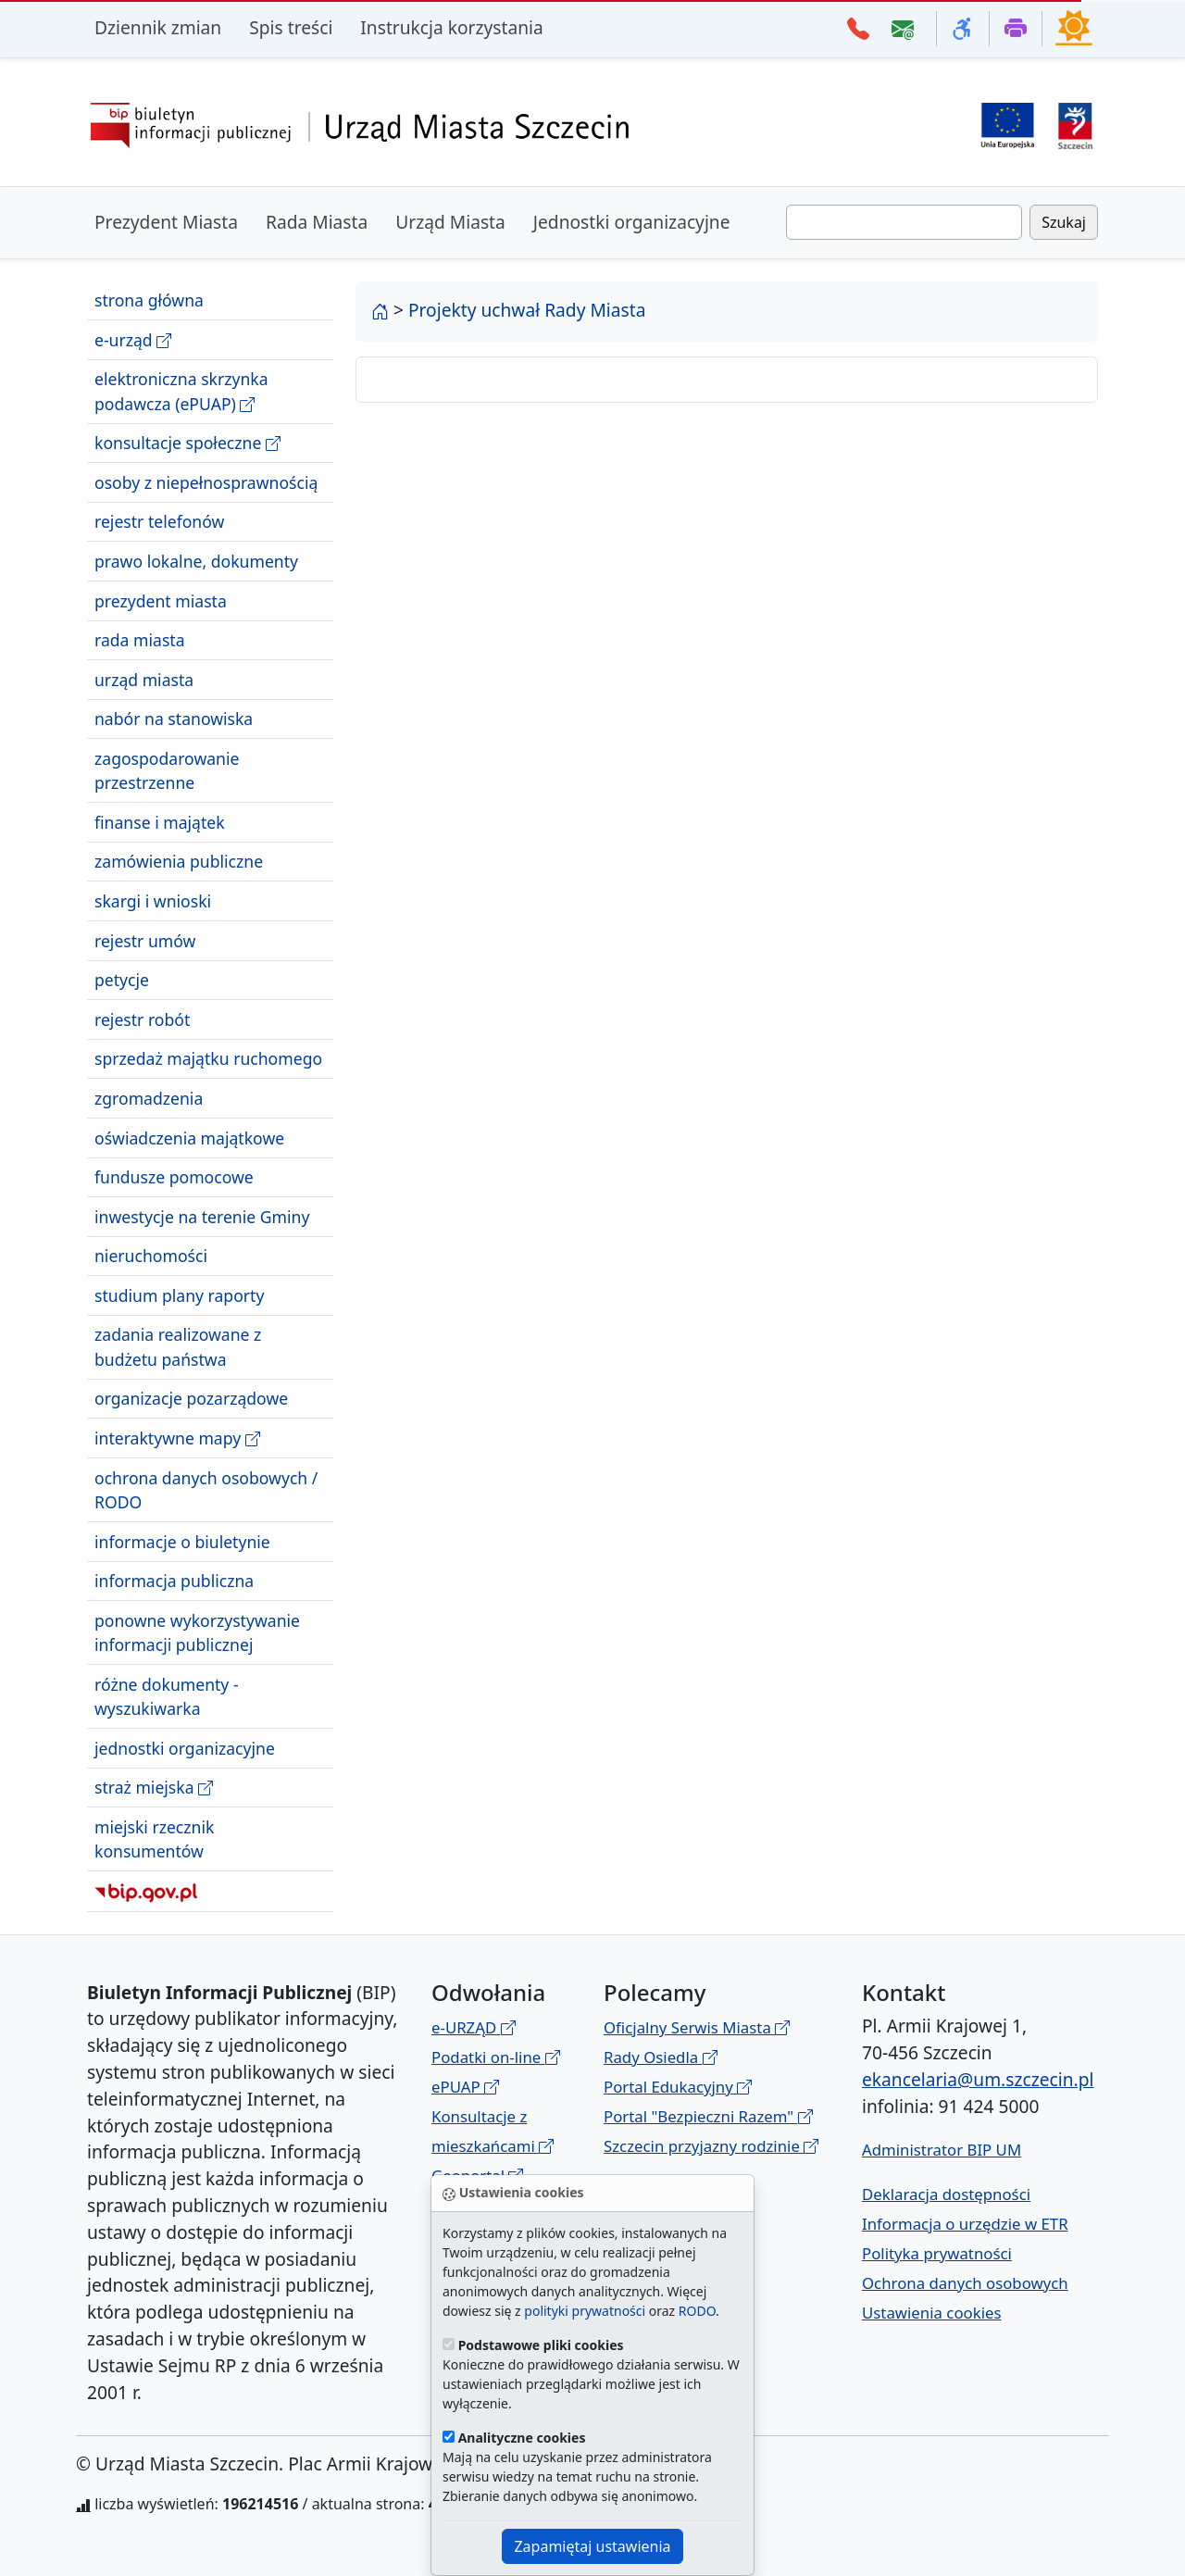 The image size is (1185, 2576). Describe the element at coordinates (159, 822) in the screenshot. I see `finanse i majątek` at that location.